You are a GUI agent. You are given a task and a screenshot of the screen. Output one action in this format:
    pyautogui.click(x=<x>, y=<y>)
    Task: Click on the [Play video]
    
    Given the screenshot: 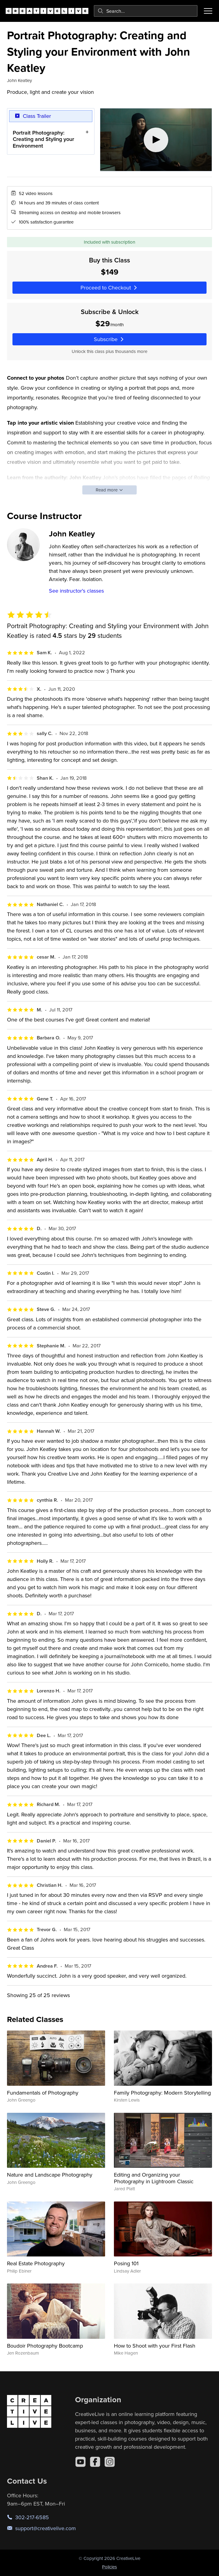 What is the action you would take?
    pyautogui.click(x=156, y=139)
    